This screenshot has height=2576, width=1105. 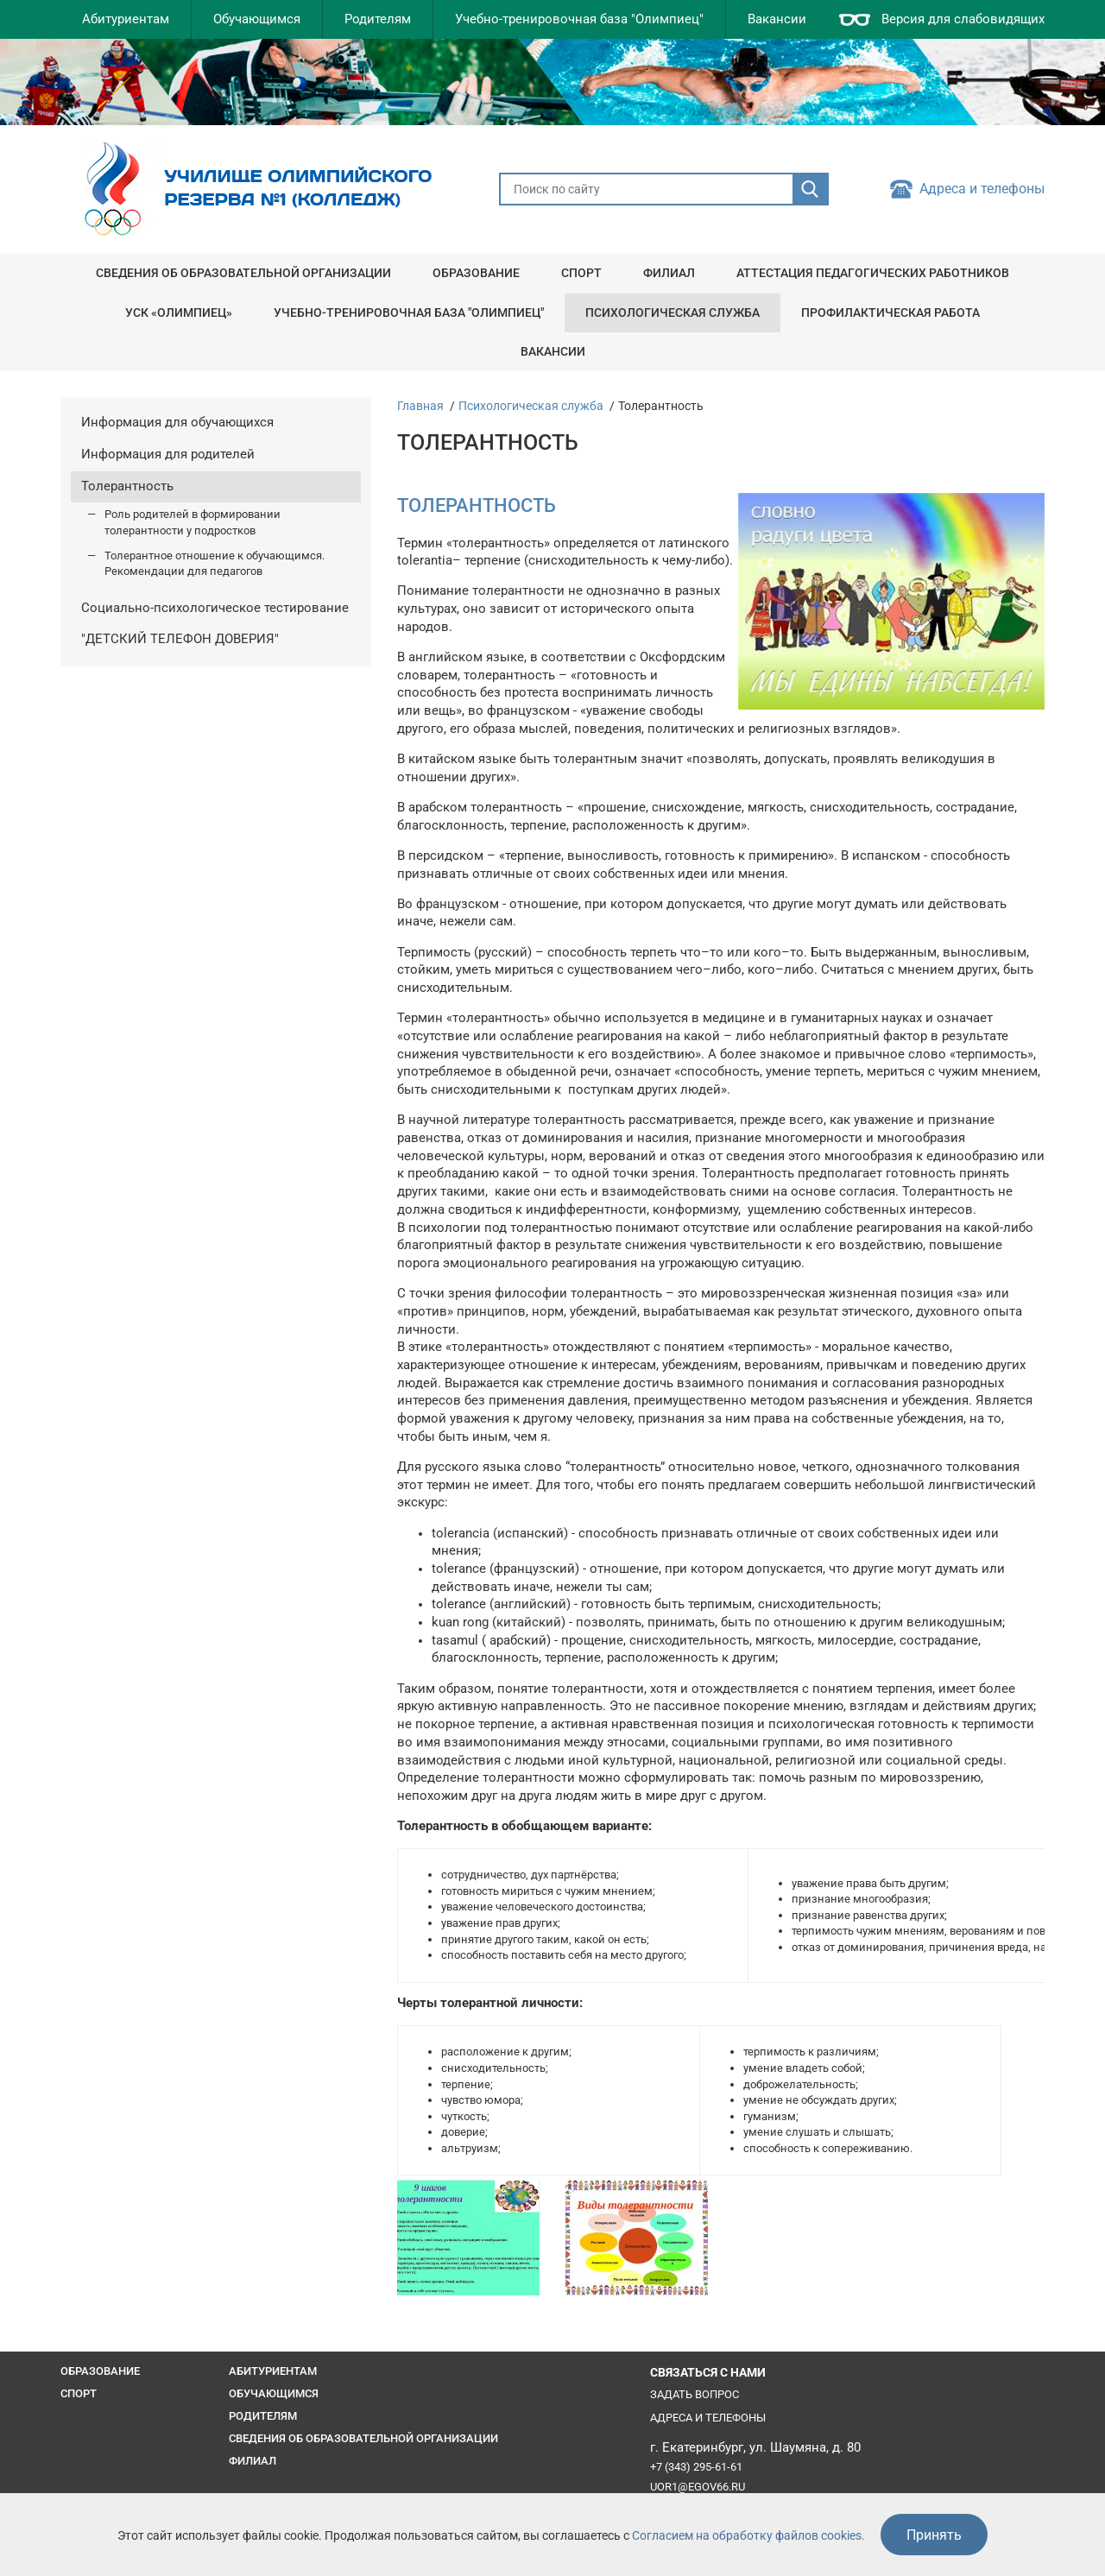 What do you see at coordinates (178, 312) in the screenshot?
I see `УСК «Олимпиец»` at bounding box center [178, 312].